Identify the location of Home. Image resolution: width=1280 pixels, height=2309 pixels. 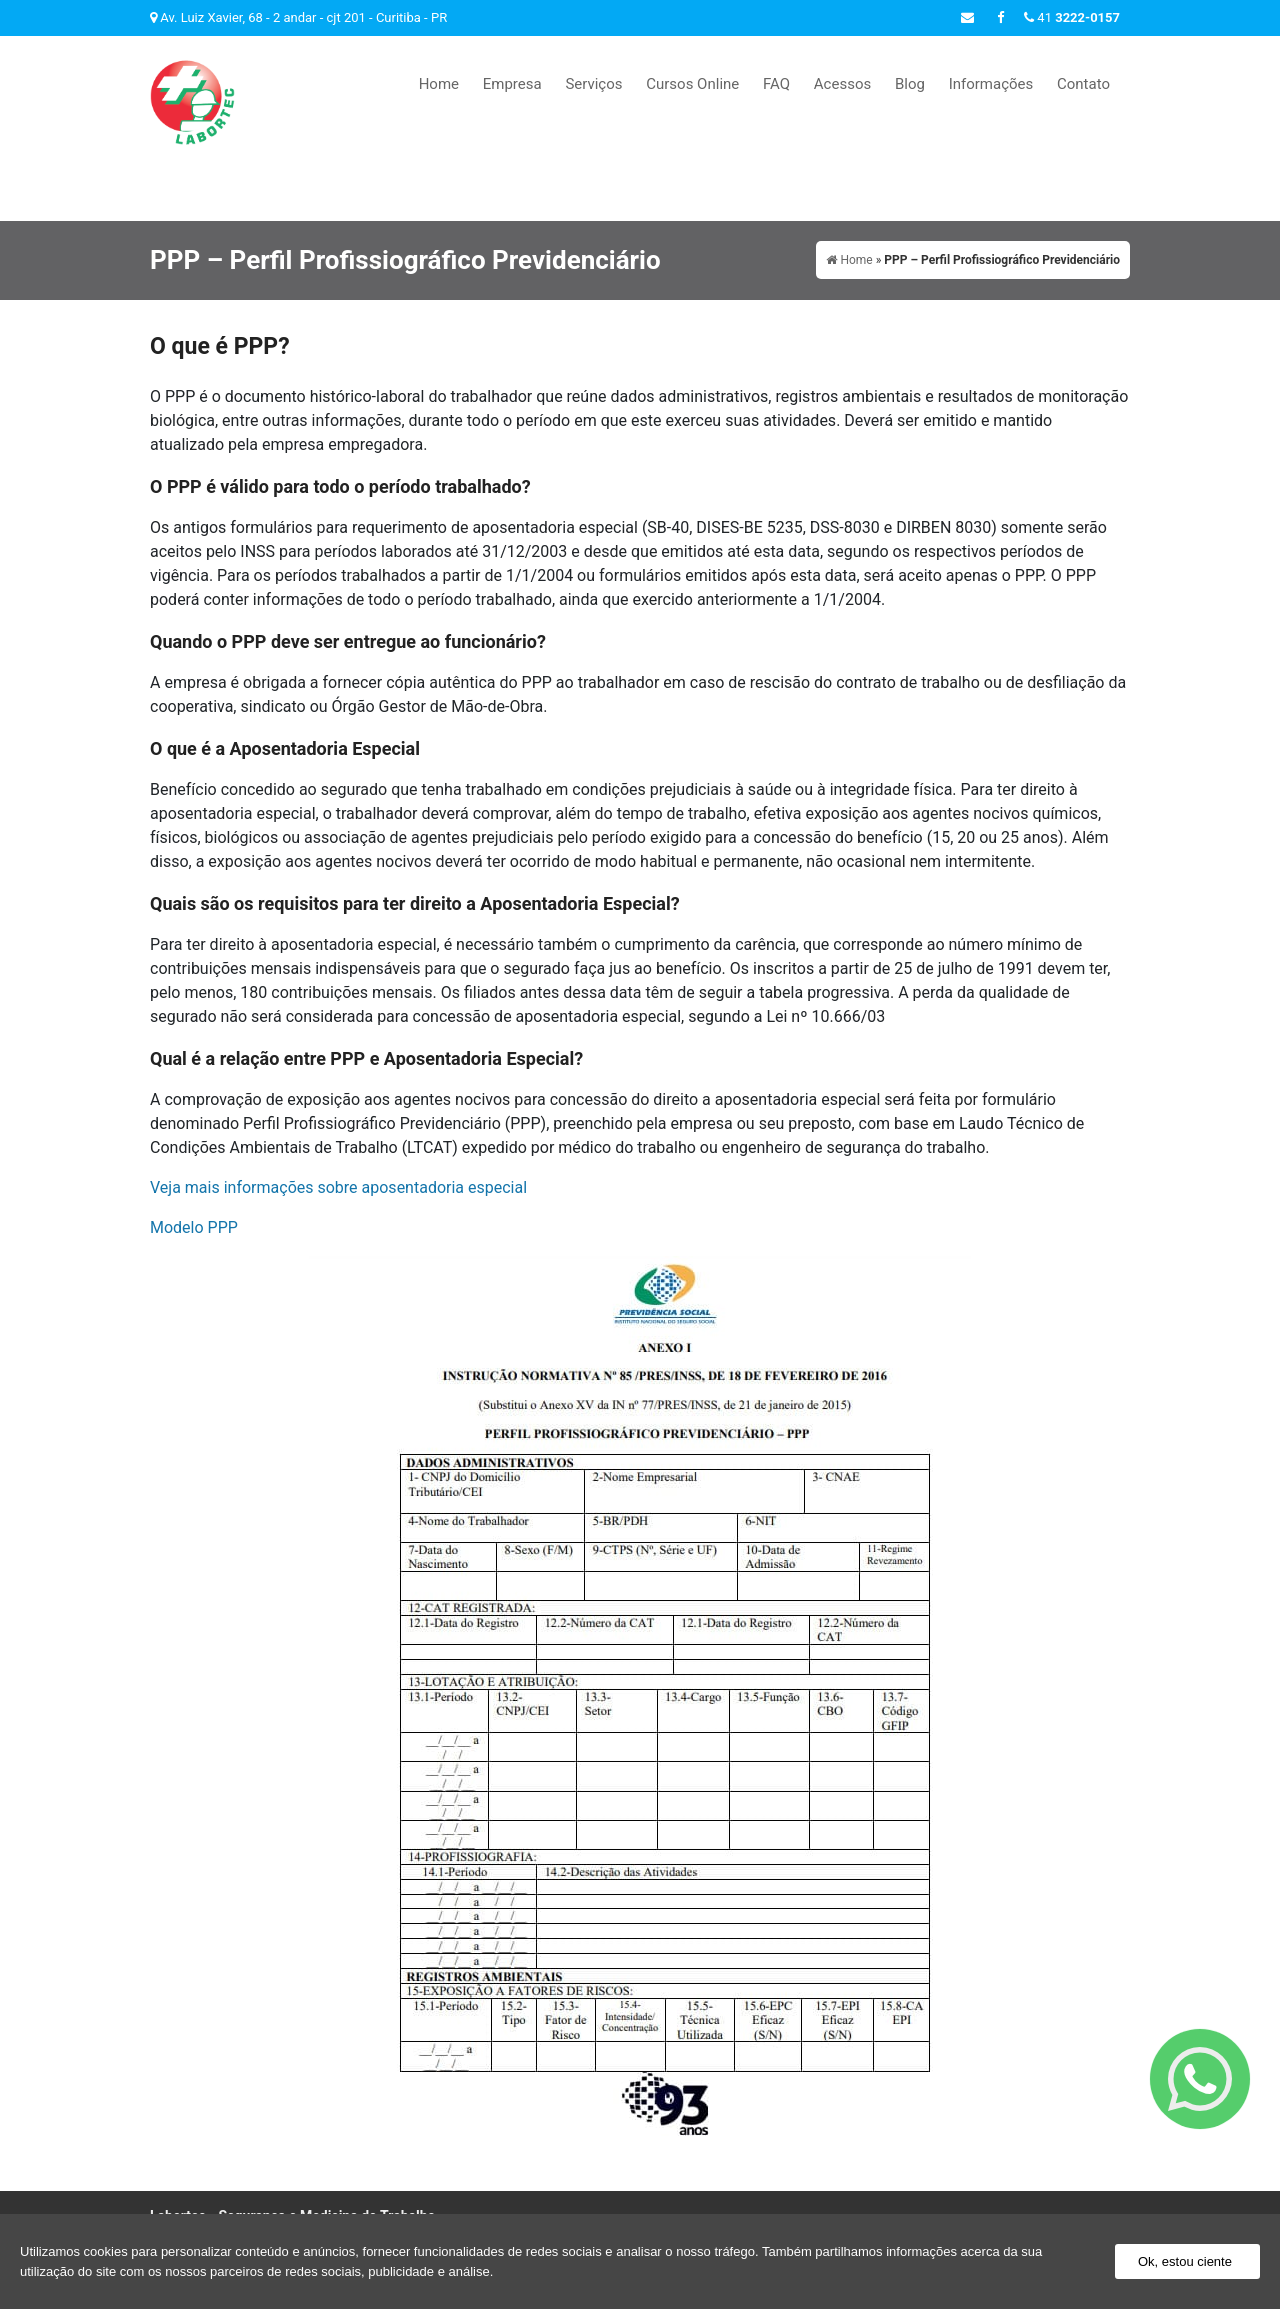
(439, 84).